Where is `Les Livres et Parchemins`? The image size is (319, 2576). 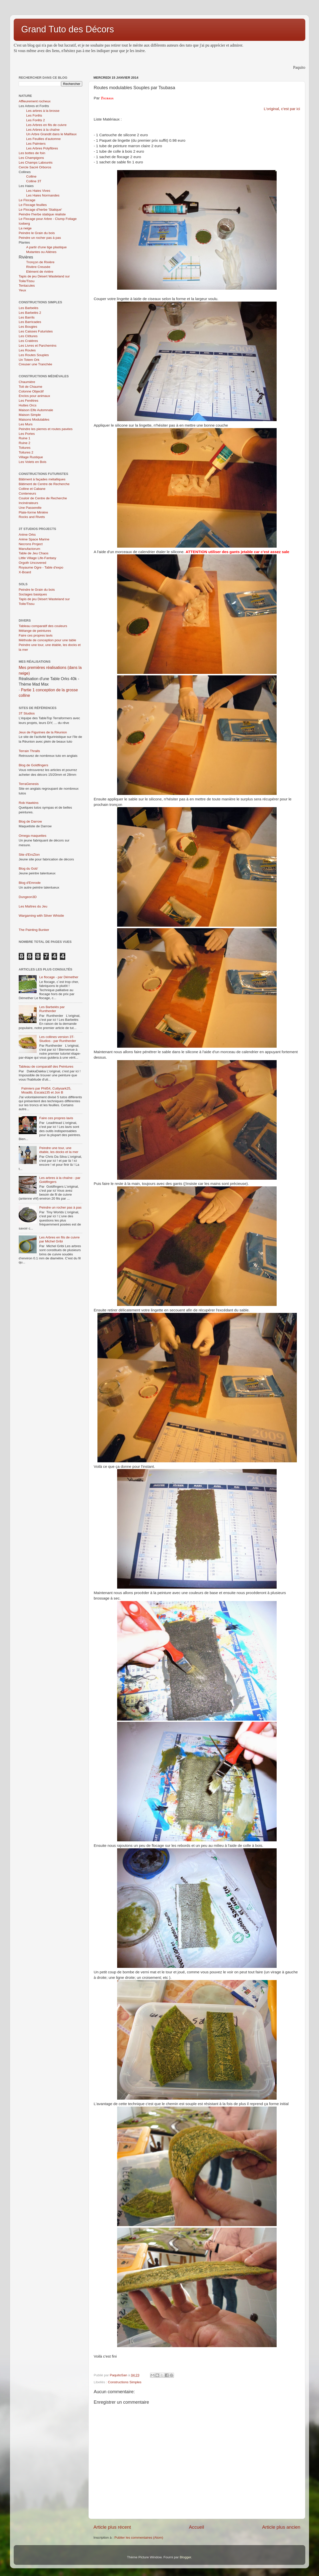
Les Livres et Parchemins is located at coordinates (38, 345).